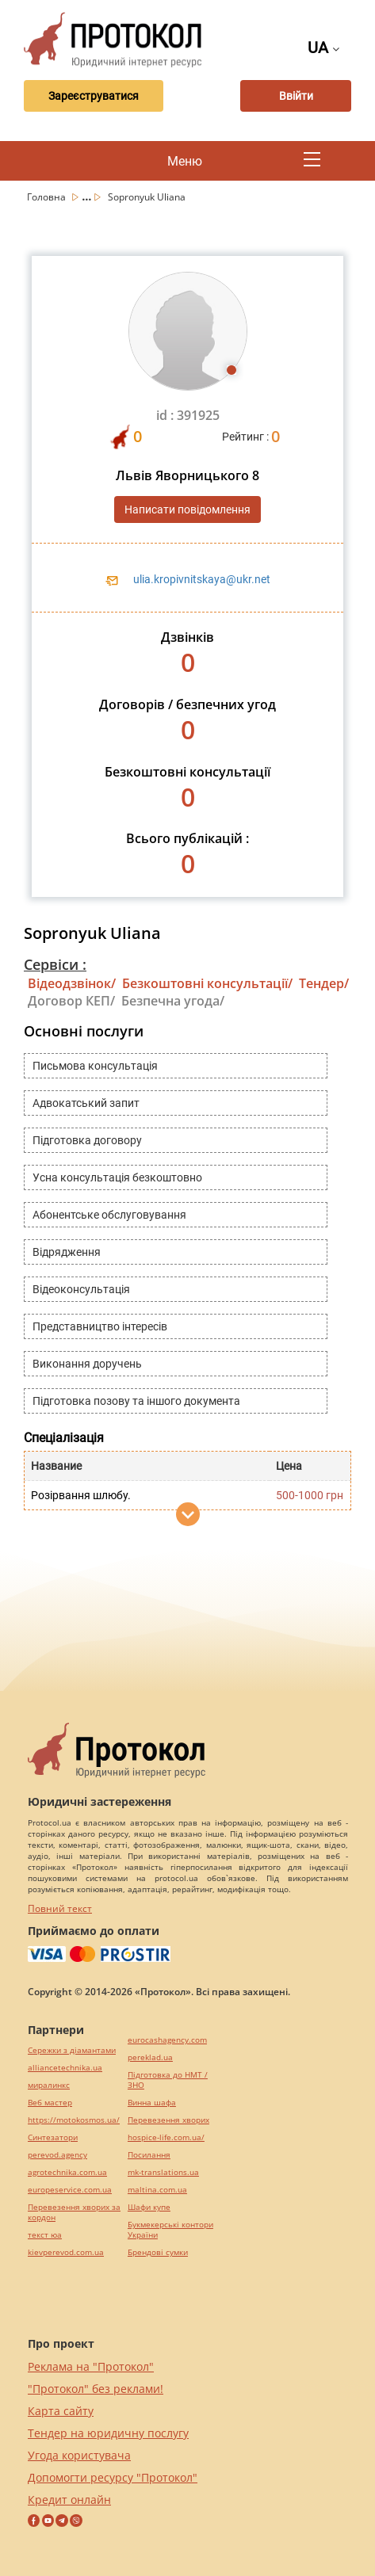 The image size is (375, 2576). What do you see at coordinates (168, 2080) in the screenshot?
I see `Підготовка до НМТ / ЗНО` at bounding box center [168, 2080].